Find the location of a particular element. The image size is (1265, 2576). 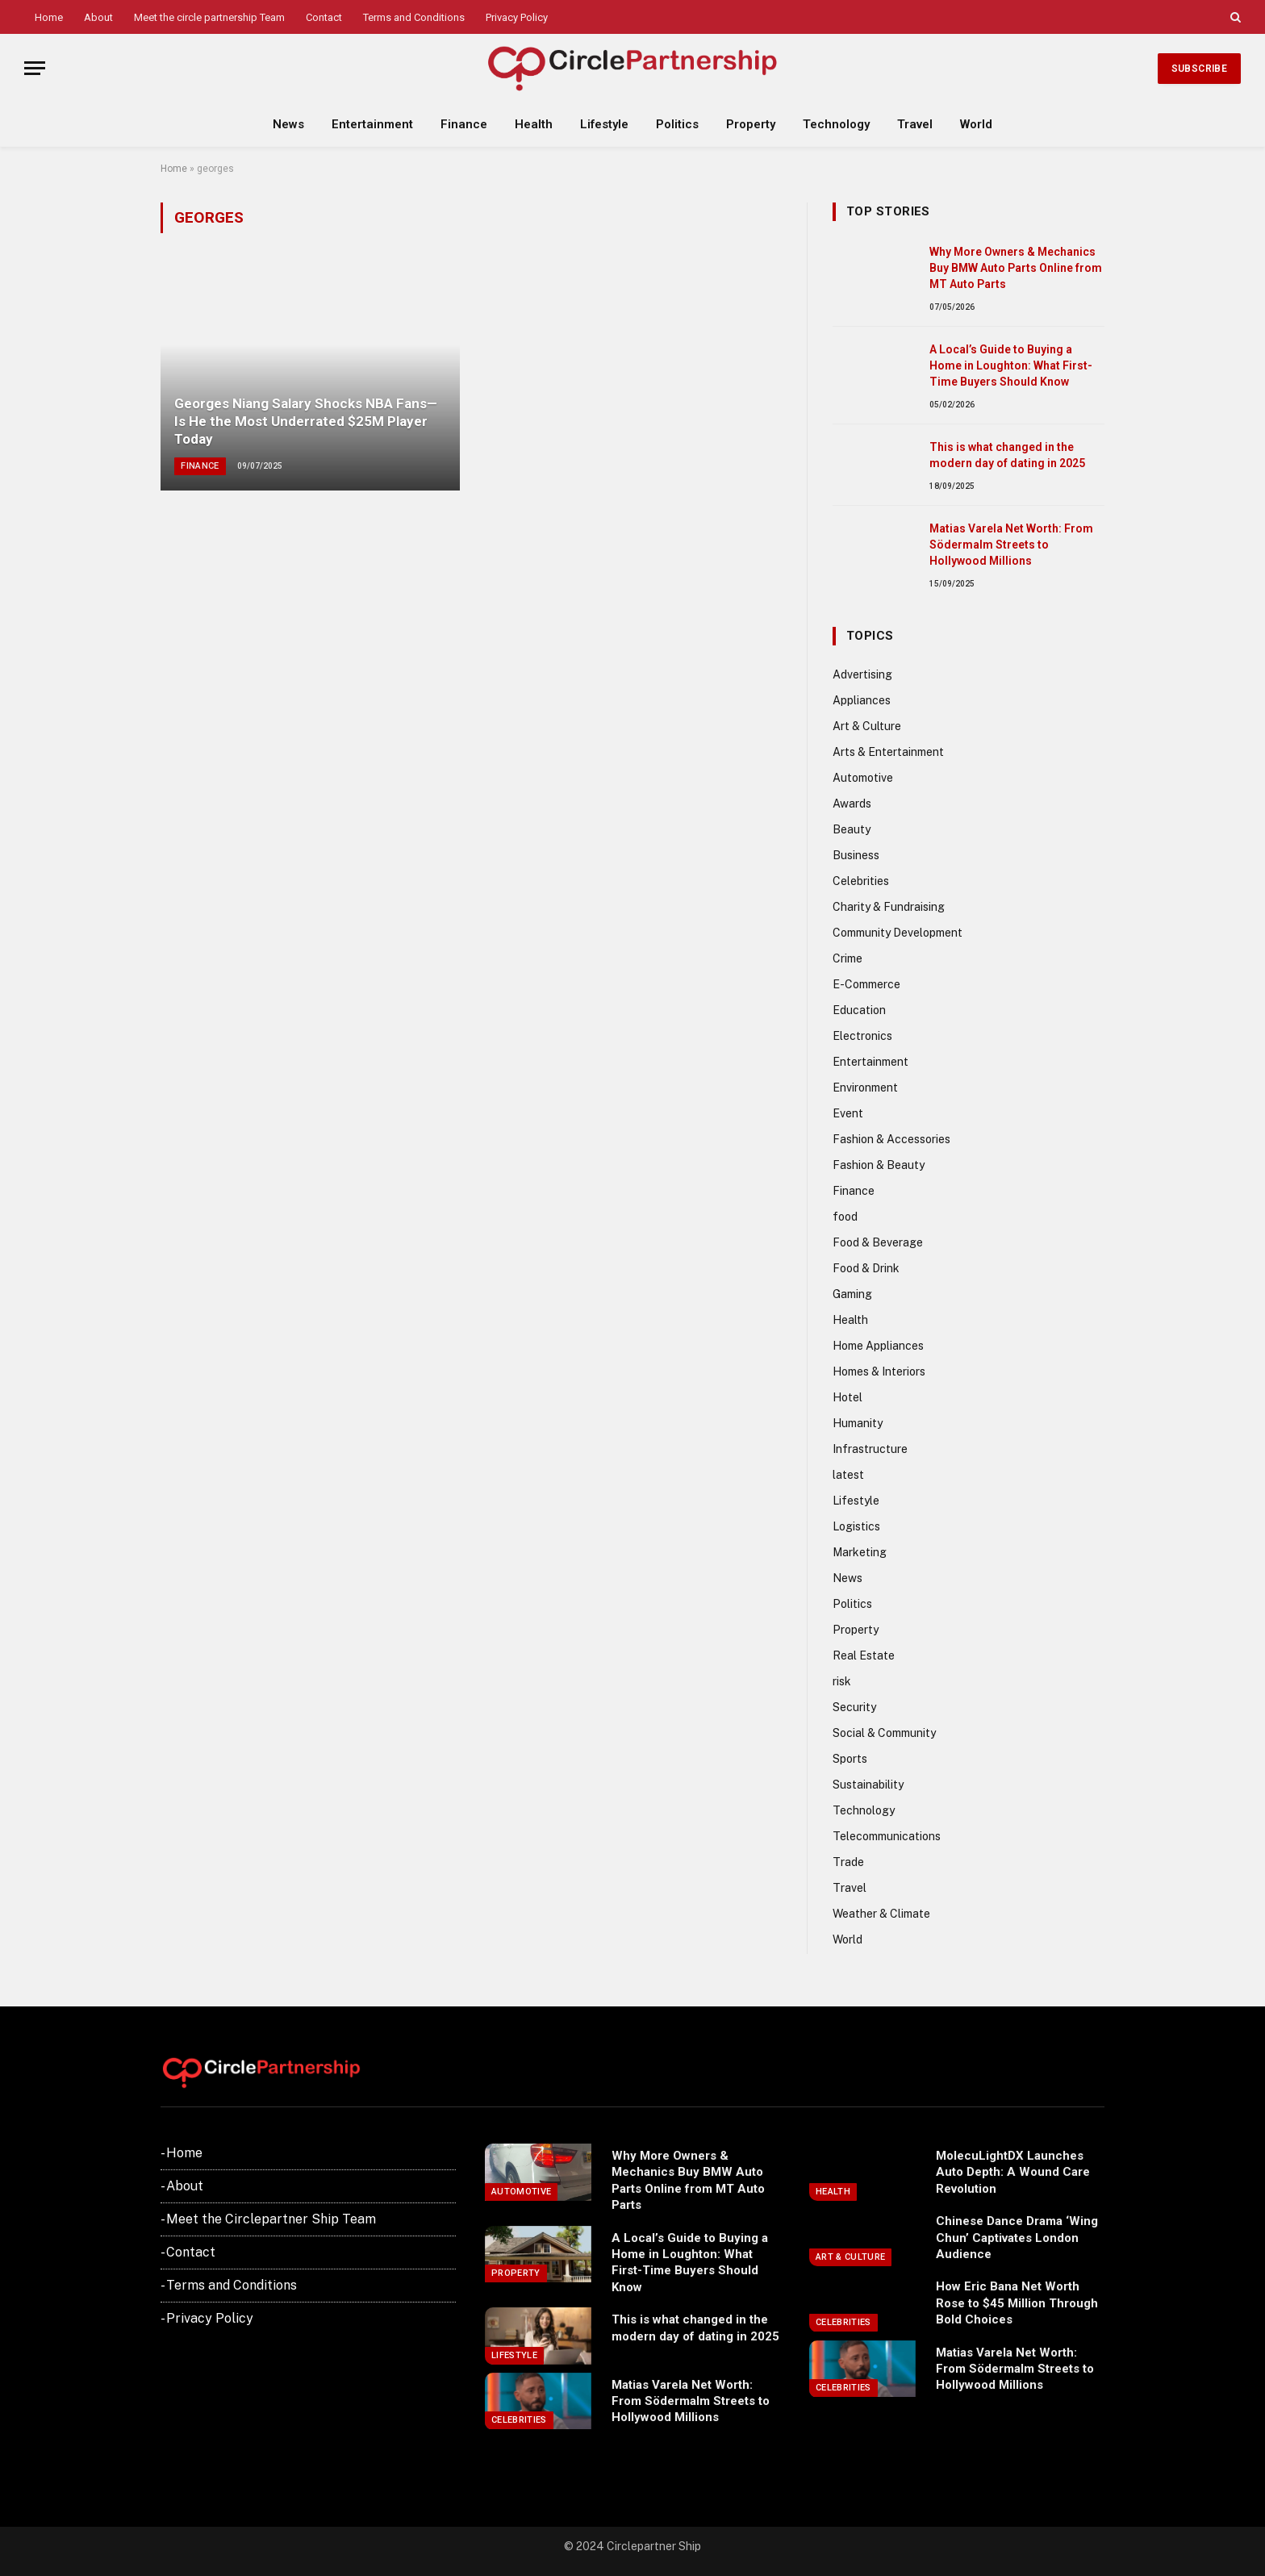

Meet the circle partnership Team is located at coordinates (209, 17).